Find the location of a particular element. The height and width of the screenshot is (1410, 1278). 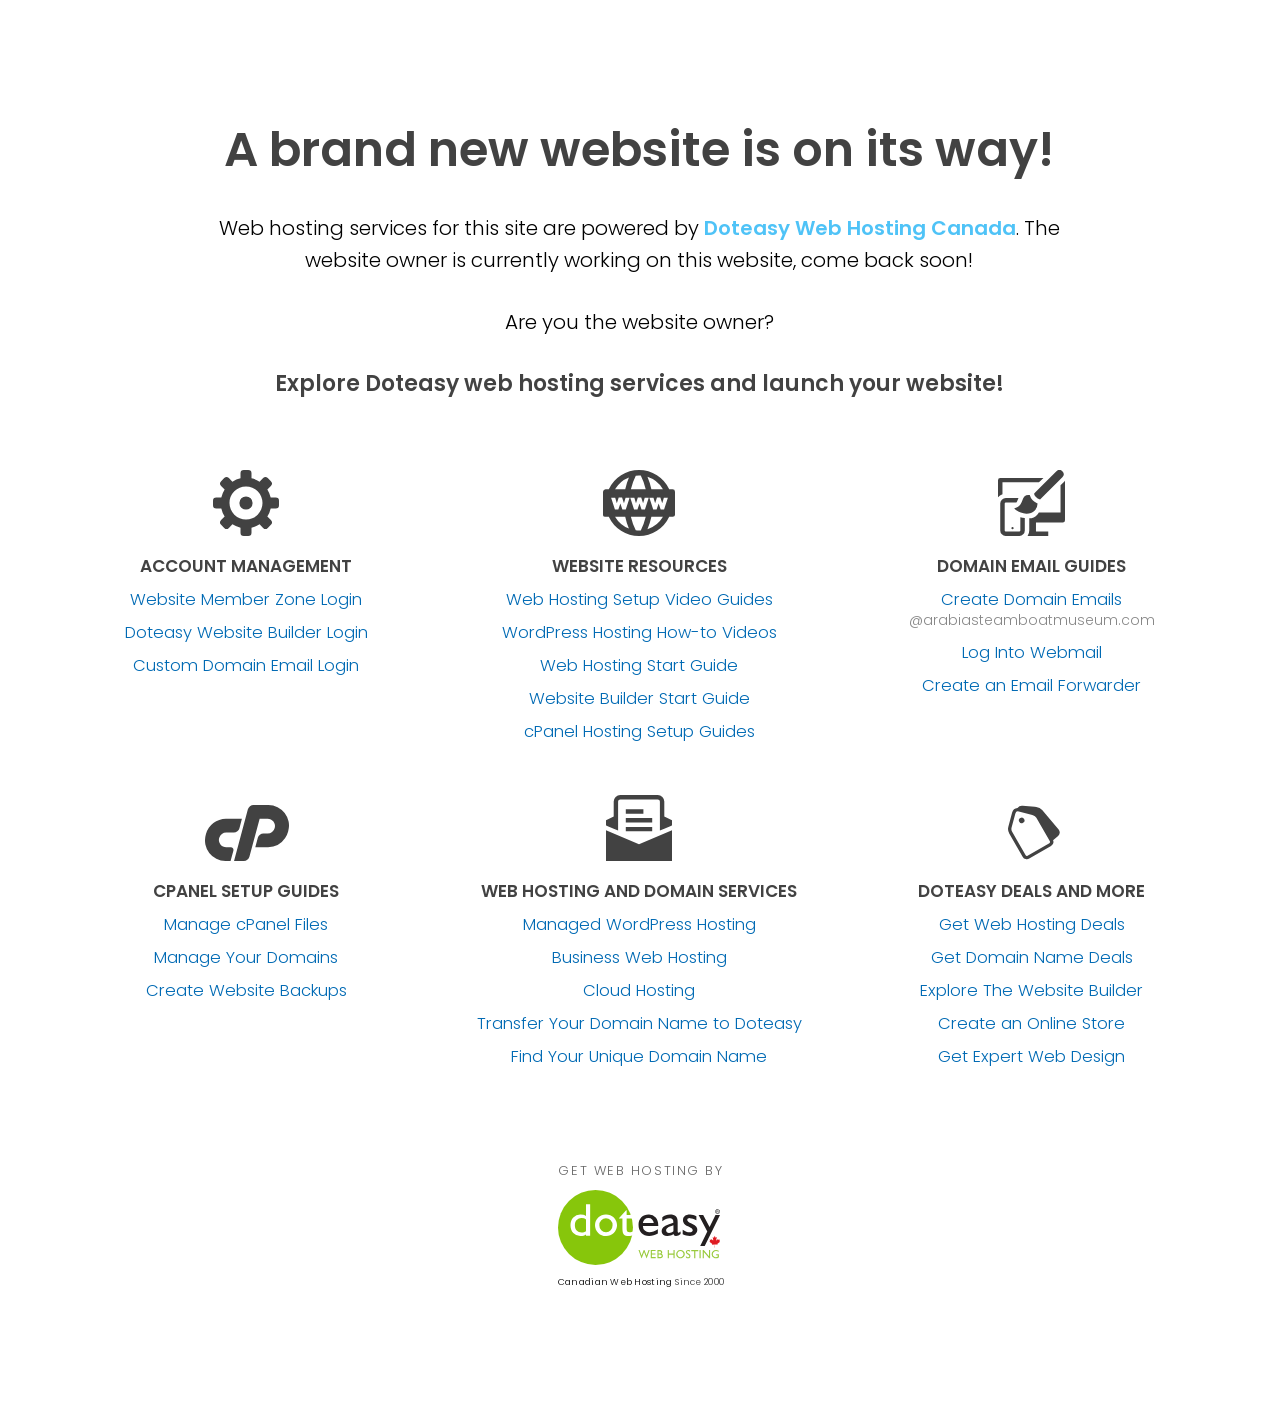

Website Member Zone Login is located at coordinates (246, 600).